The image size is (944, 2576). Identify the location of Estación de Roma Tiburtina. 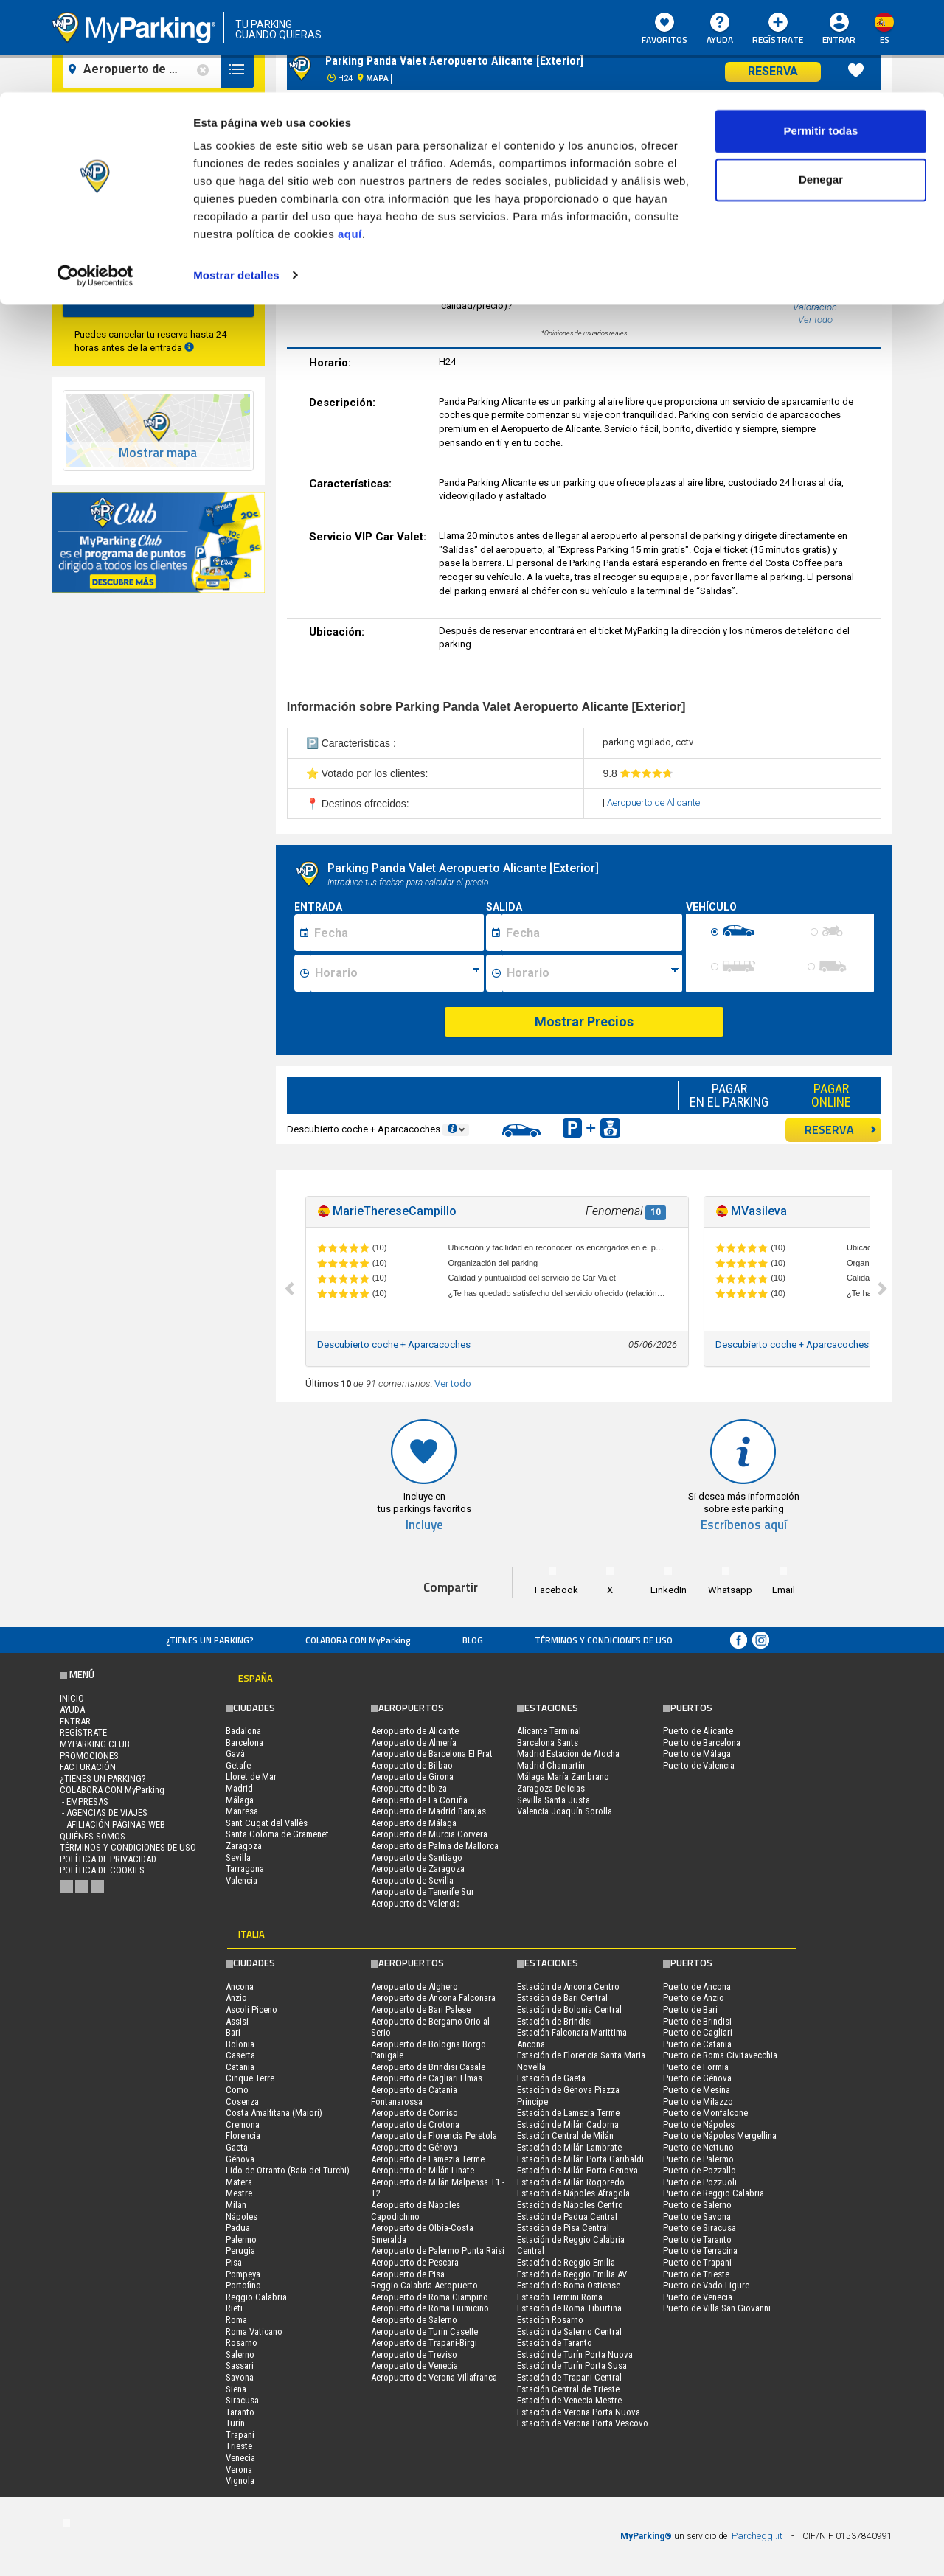
(569, 2308).